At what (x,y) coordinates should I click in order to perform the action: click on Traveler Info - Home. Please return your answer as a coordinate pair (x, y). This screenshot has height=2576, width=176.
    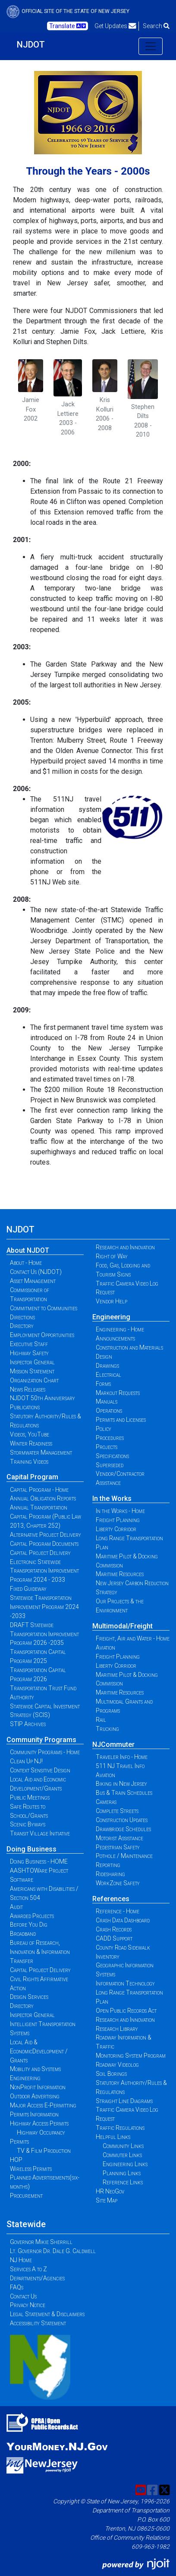
    Looking at the image, I should click on (122, 1756).